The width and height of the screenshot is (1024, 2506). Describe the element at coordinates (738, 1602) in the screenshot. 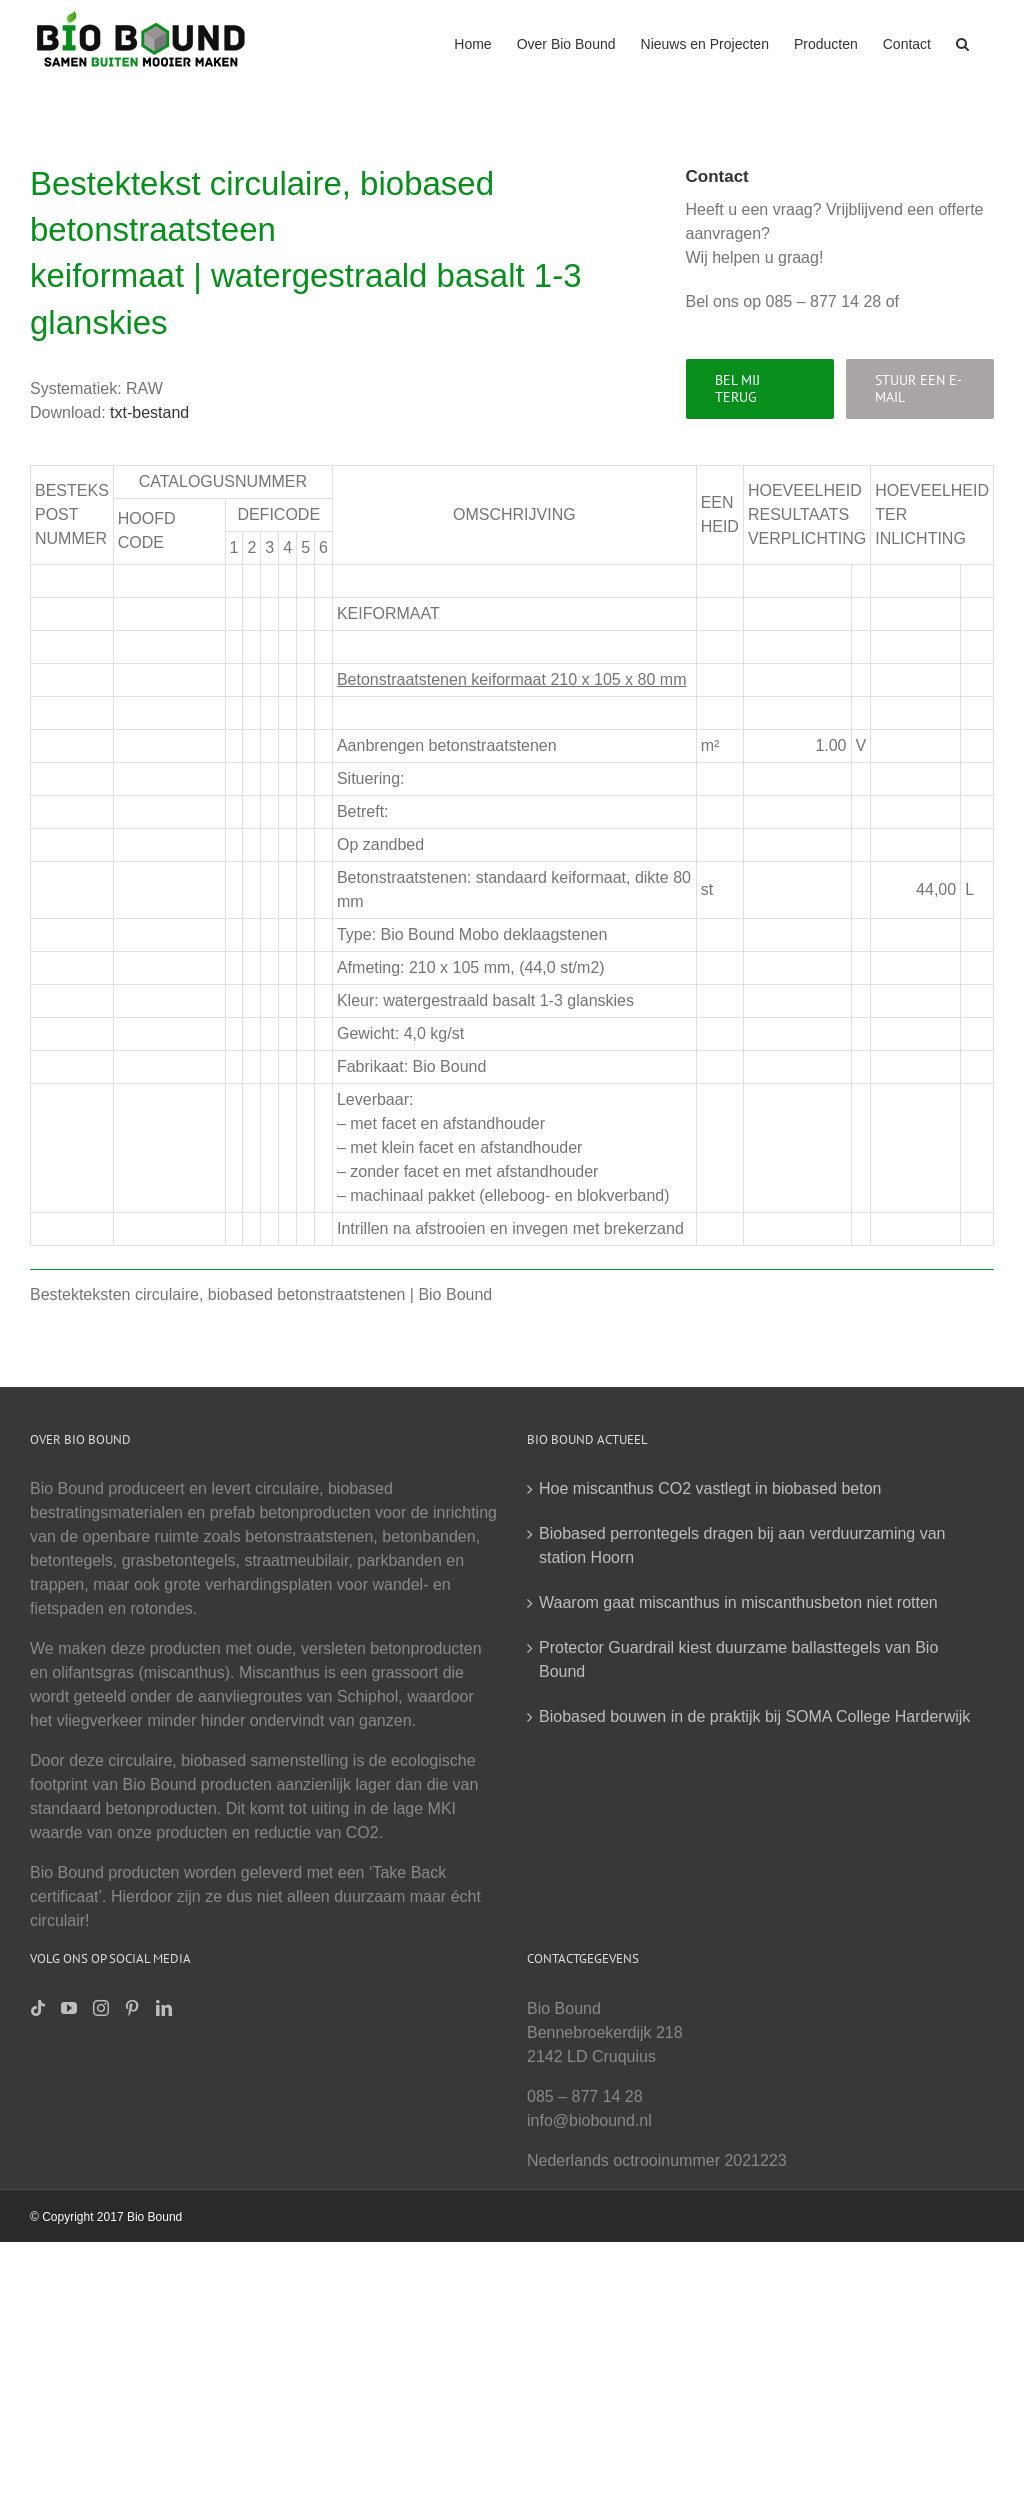

I see `Waarom gaat miscanthus in miscanthusbeton niet rotten` at that location.